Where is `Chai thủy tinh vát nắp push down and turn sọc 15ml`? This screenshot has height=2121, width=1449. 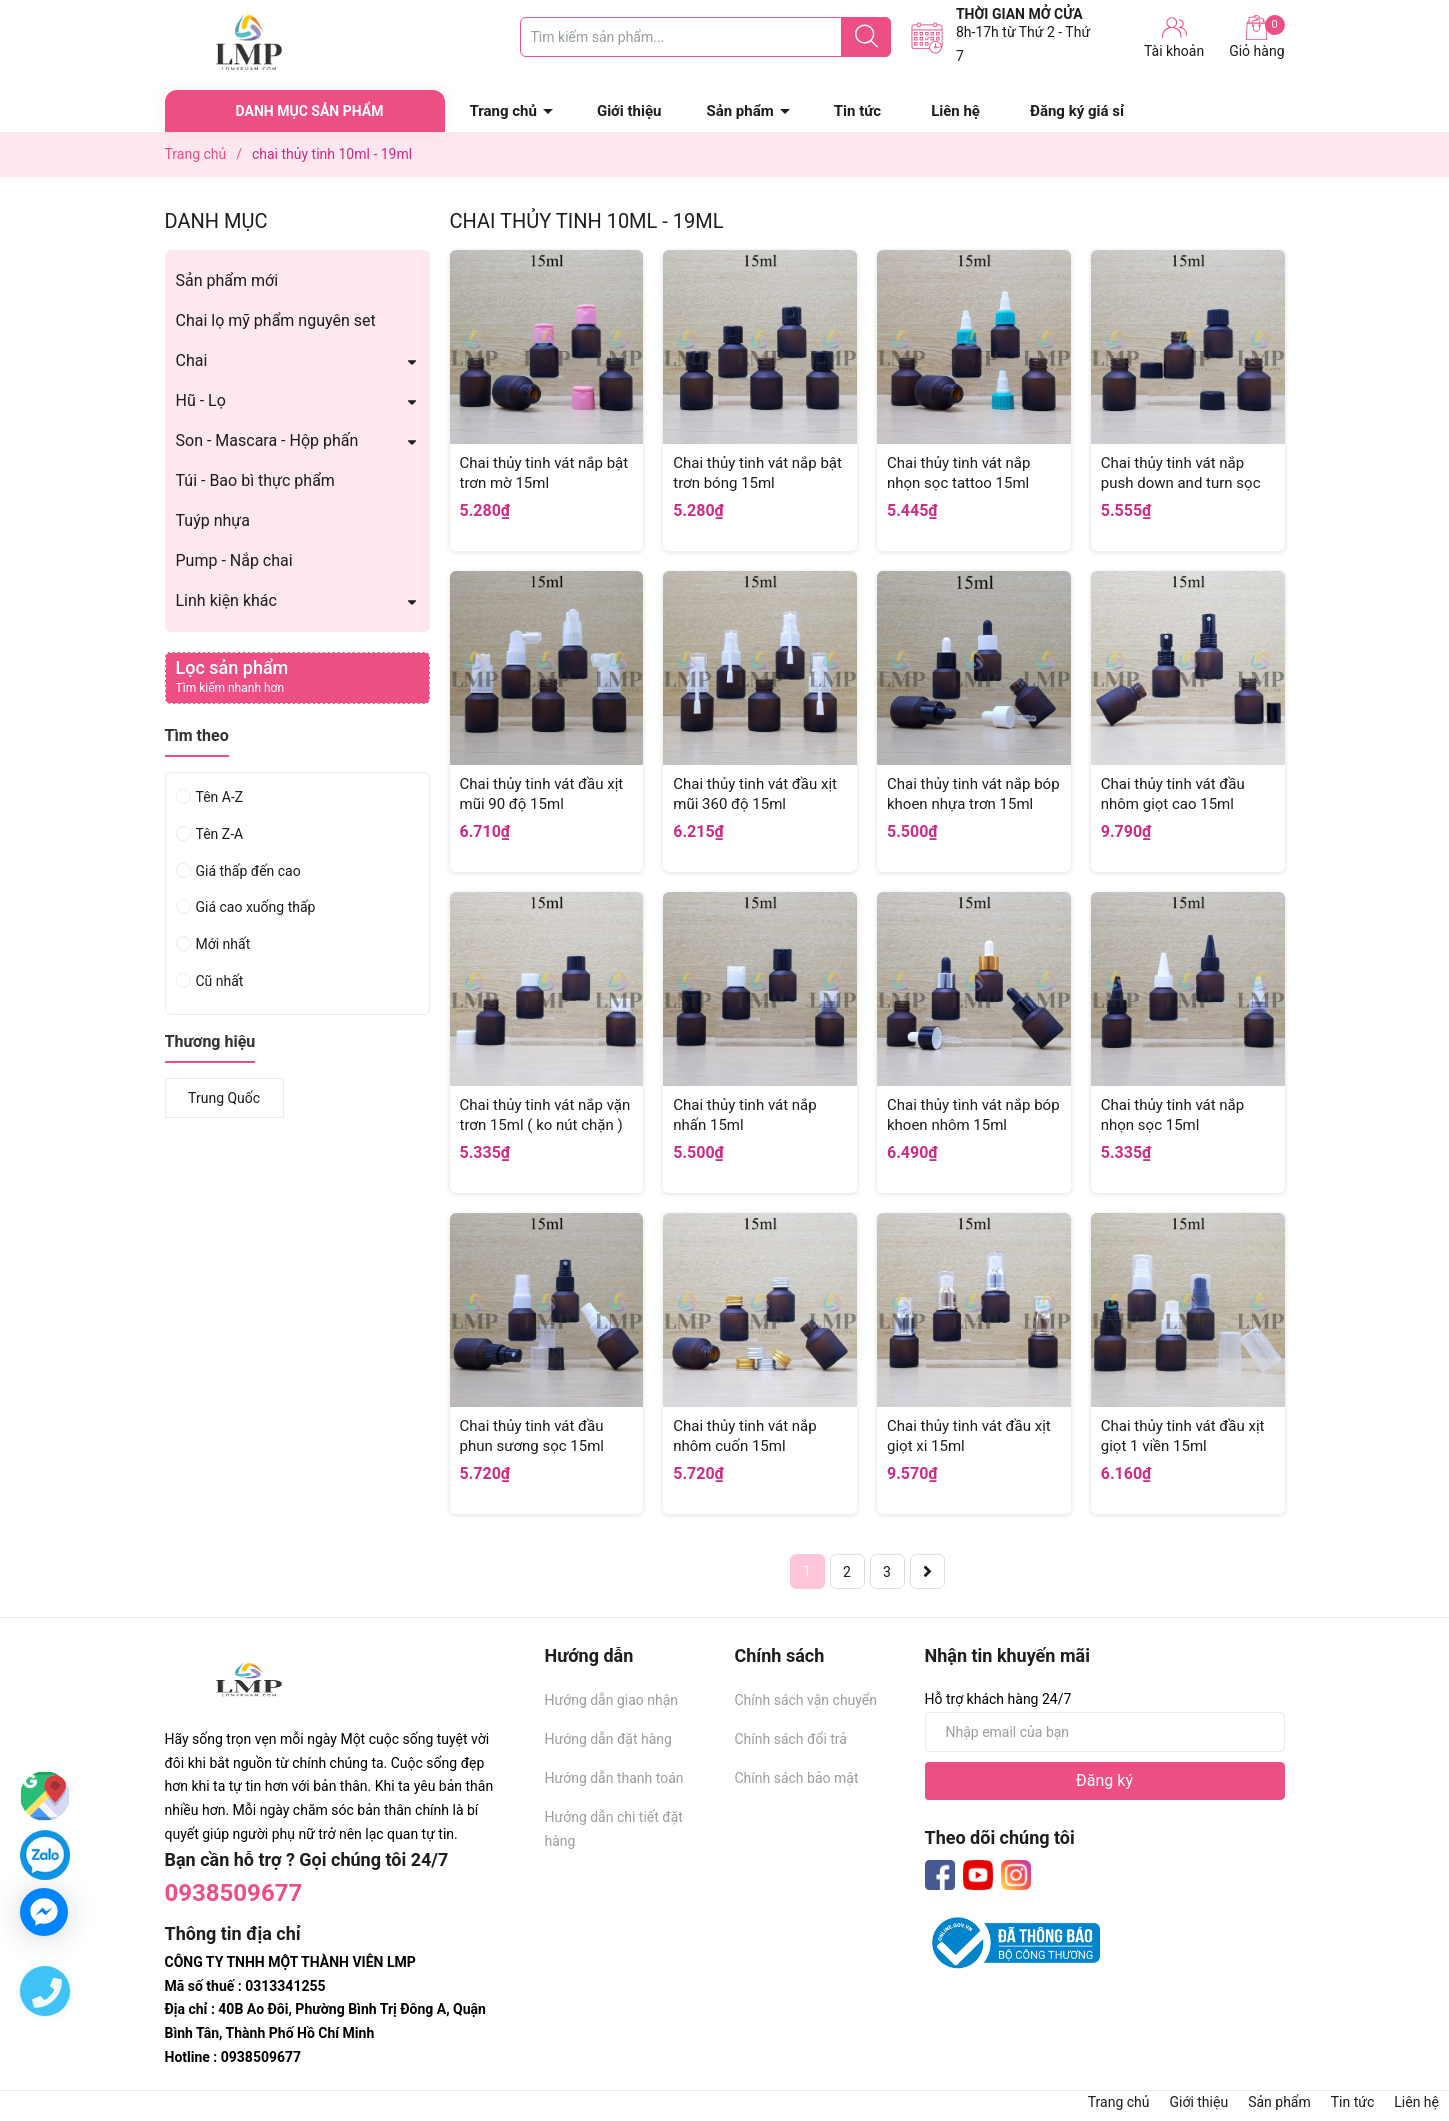
Chai thủy tinh vát nắp push down and turn sọc 15ml is located at coordinates (1181, 482).